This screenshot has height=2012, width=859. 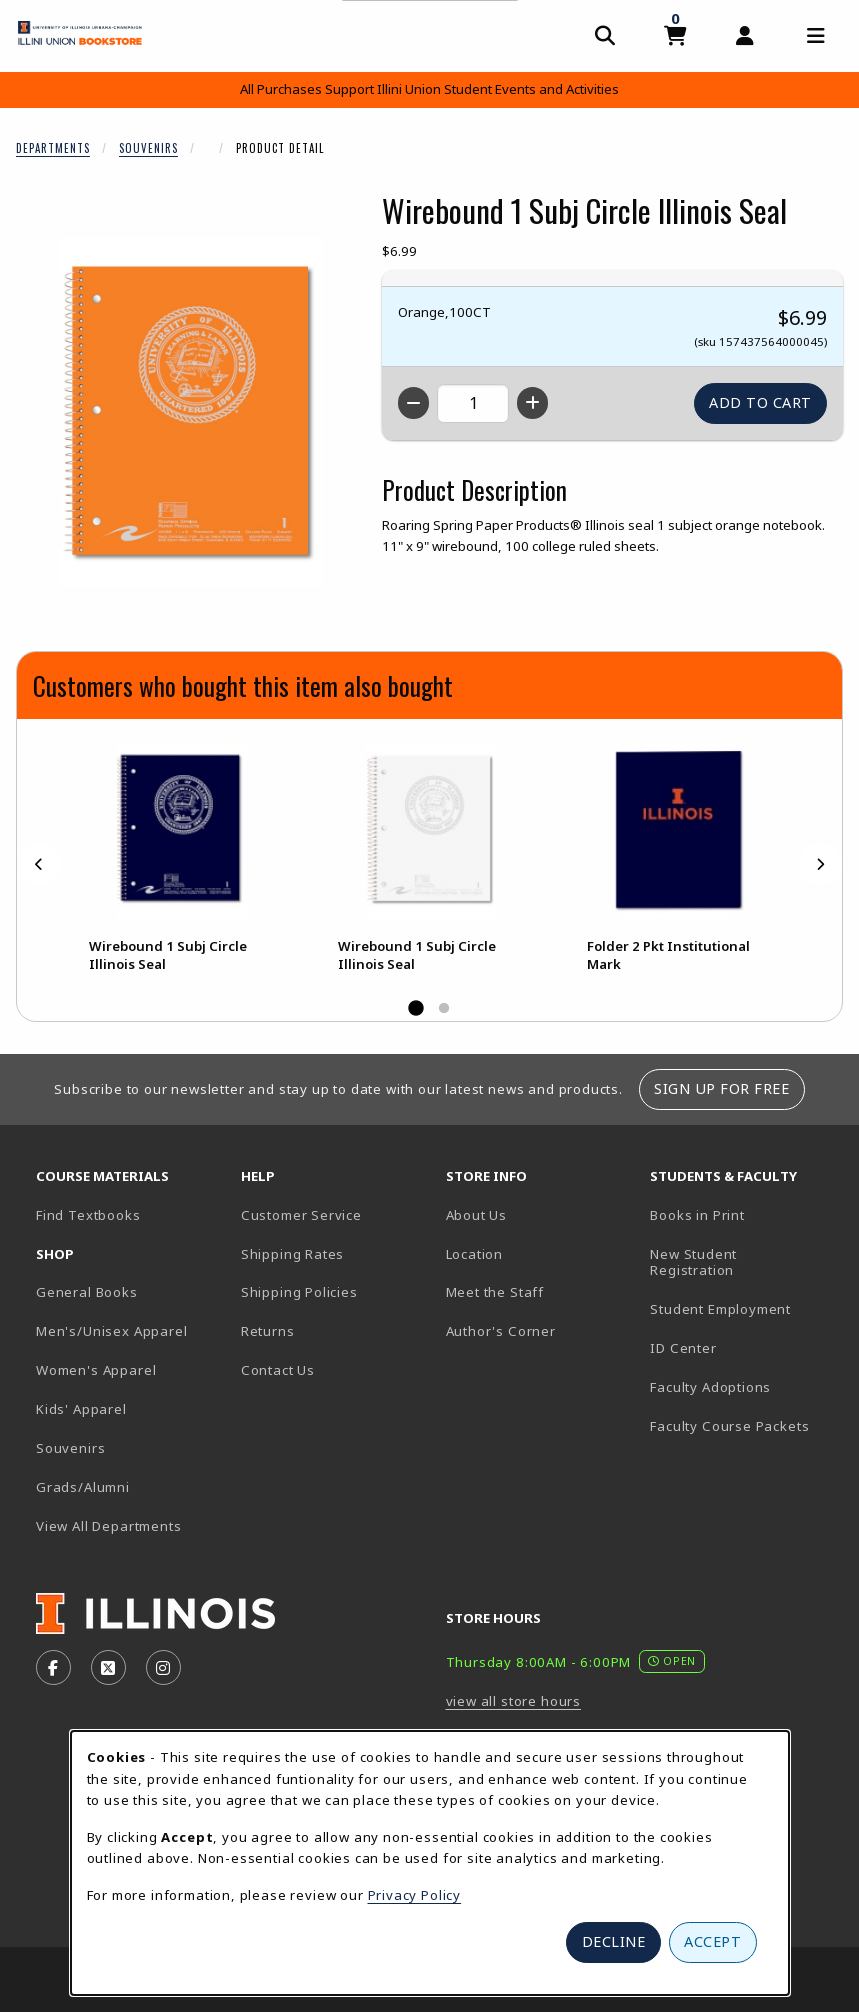 I want to click on Student Employment, so click(x=744, y=1308).